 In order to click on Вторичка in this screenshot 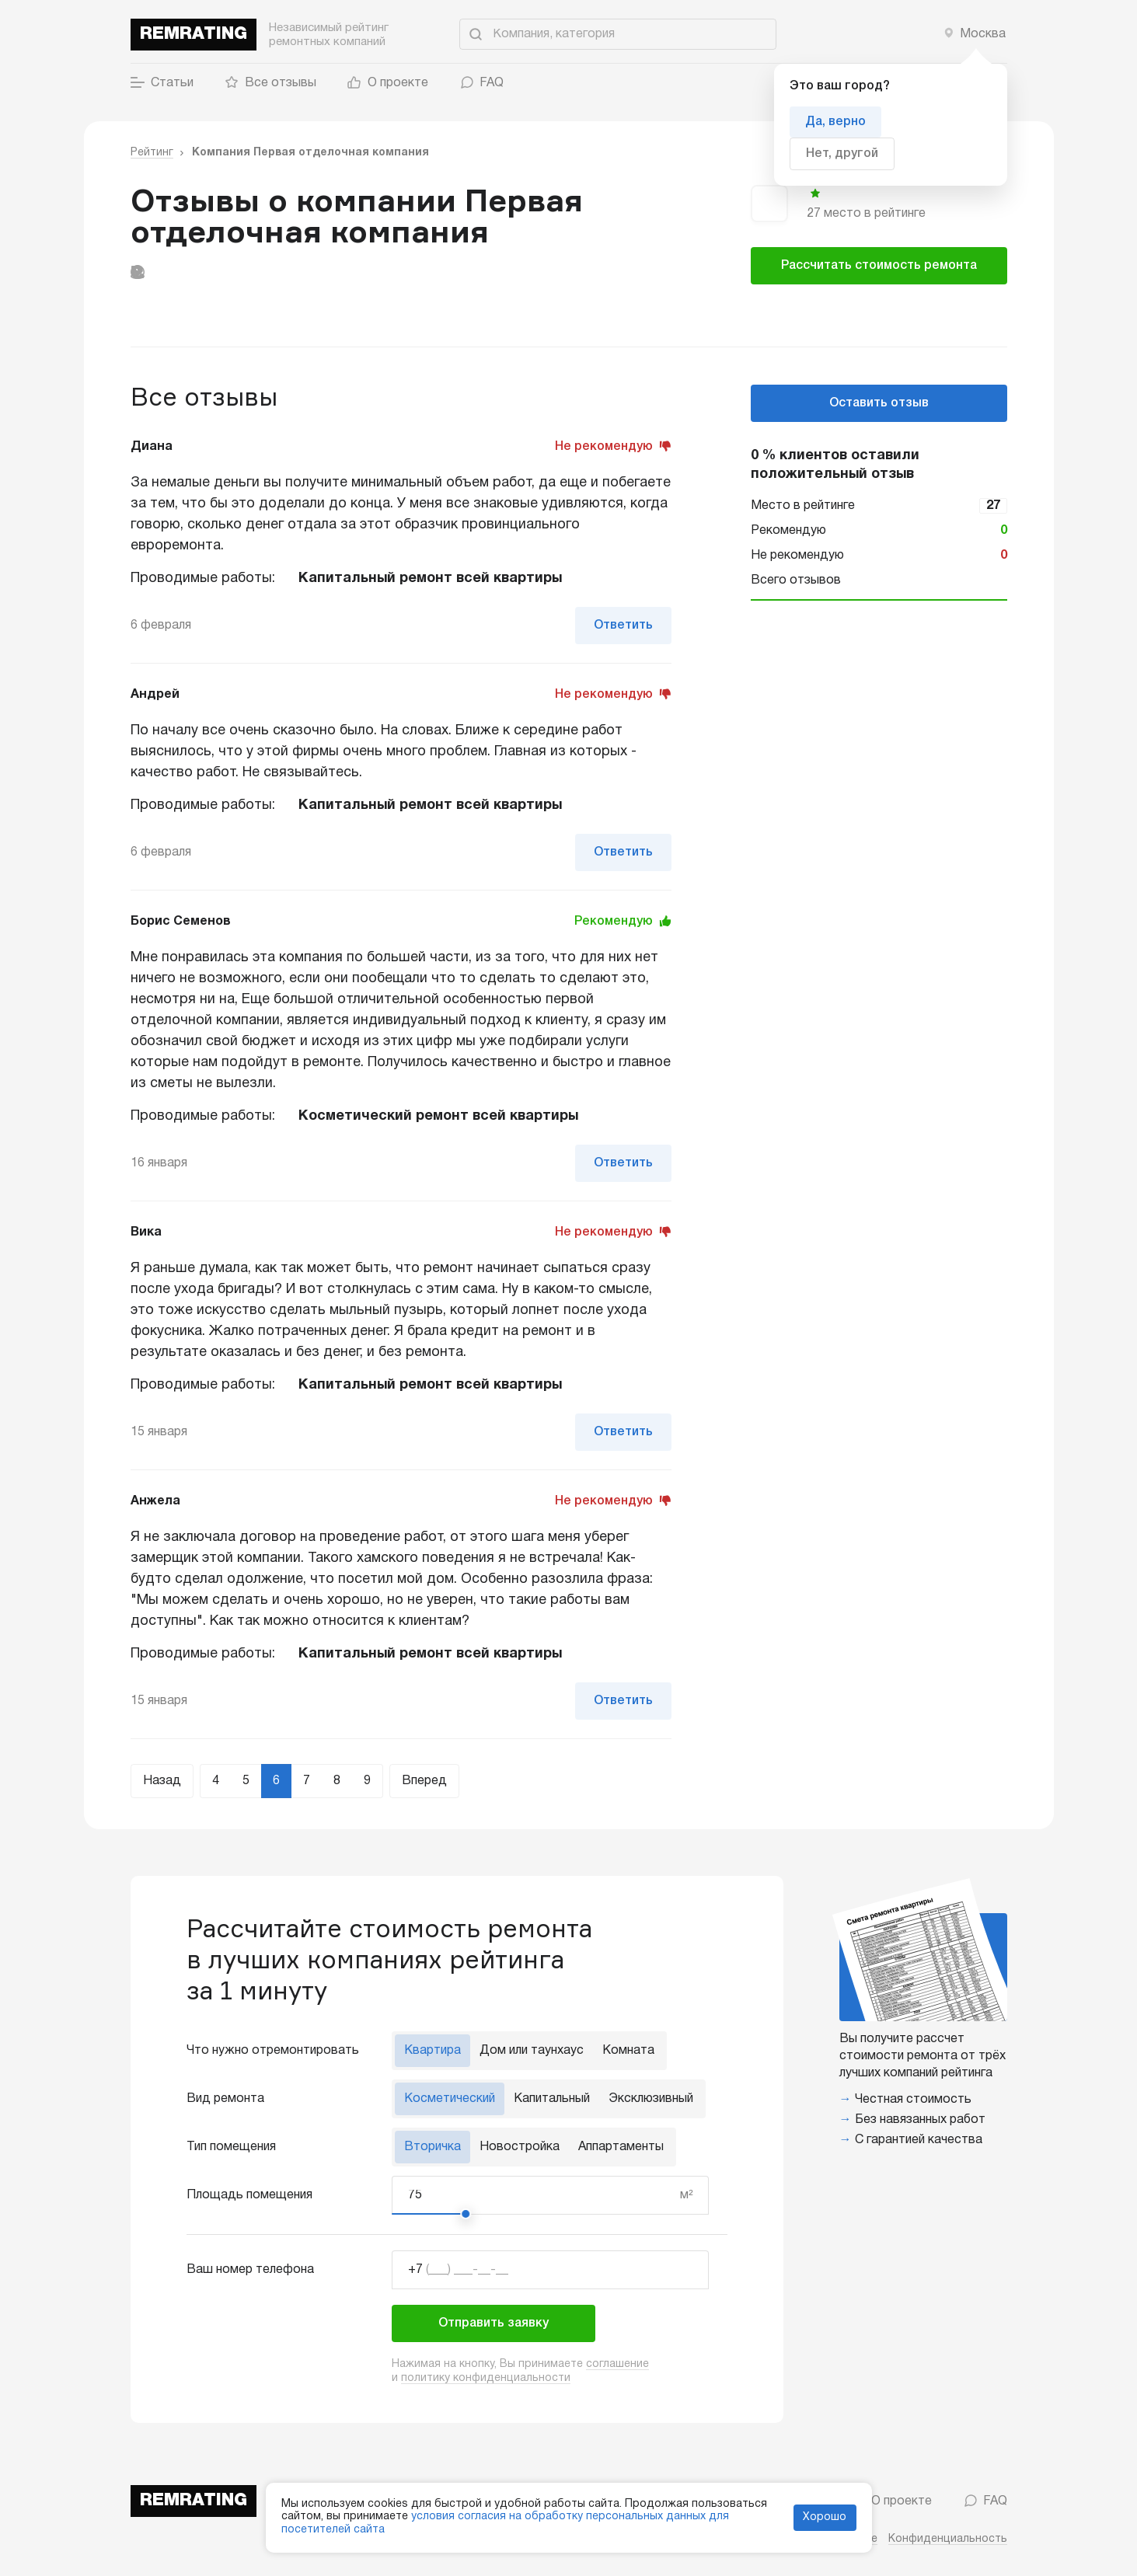, I will do `click(432, 2147)`.